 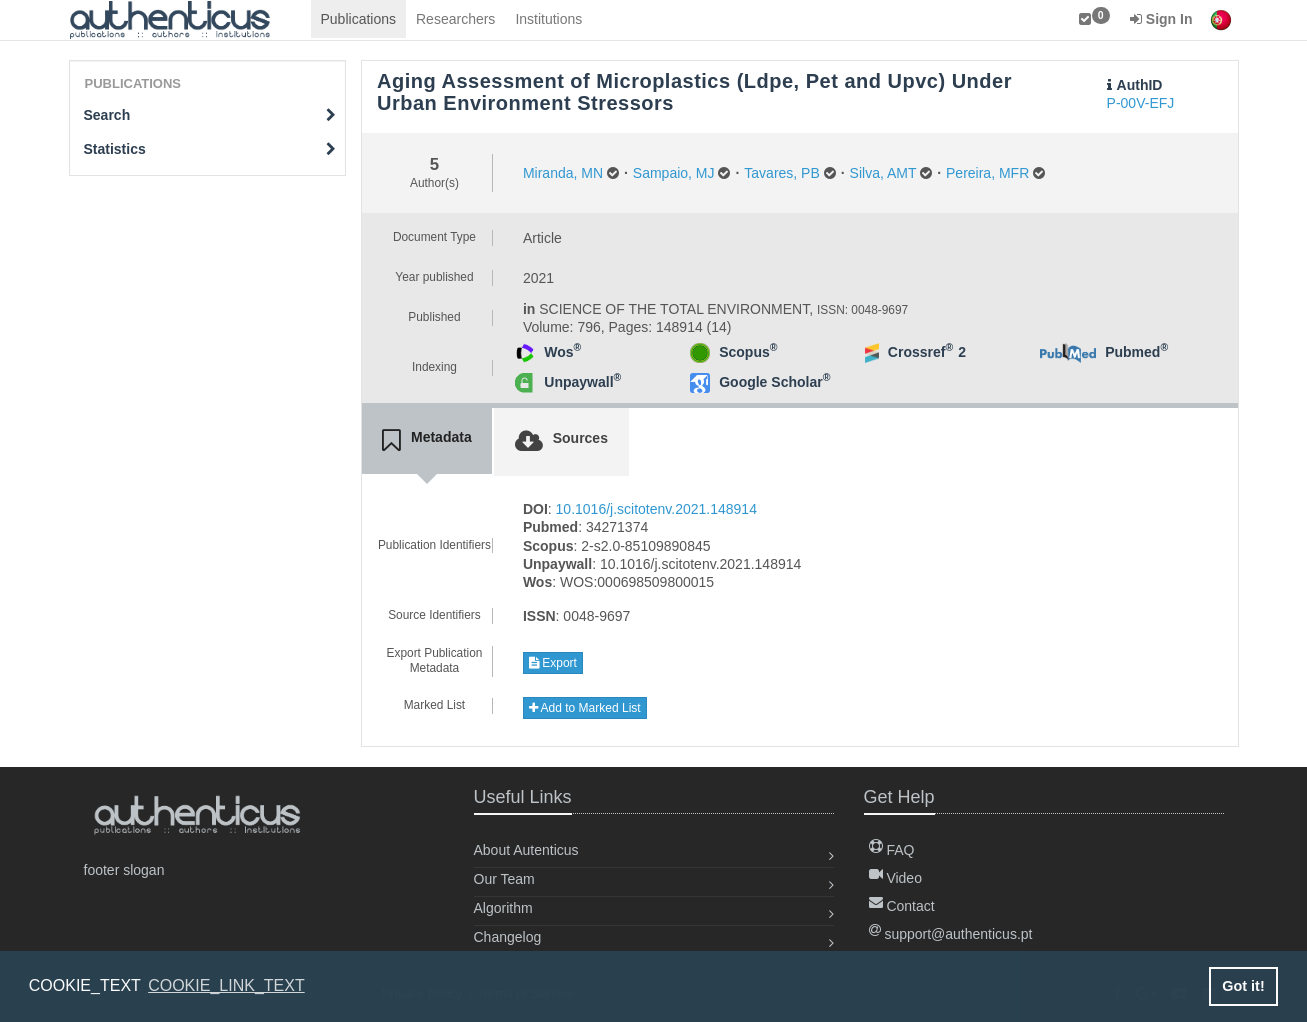 What do you see at coordinates (781, 173) in the screenshot?
I see `Tavares, PB` at bounding box center [781, 173].